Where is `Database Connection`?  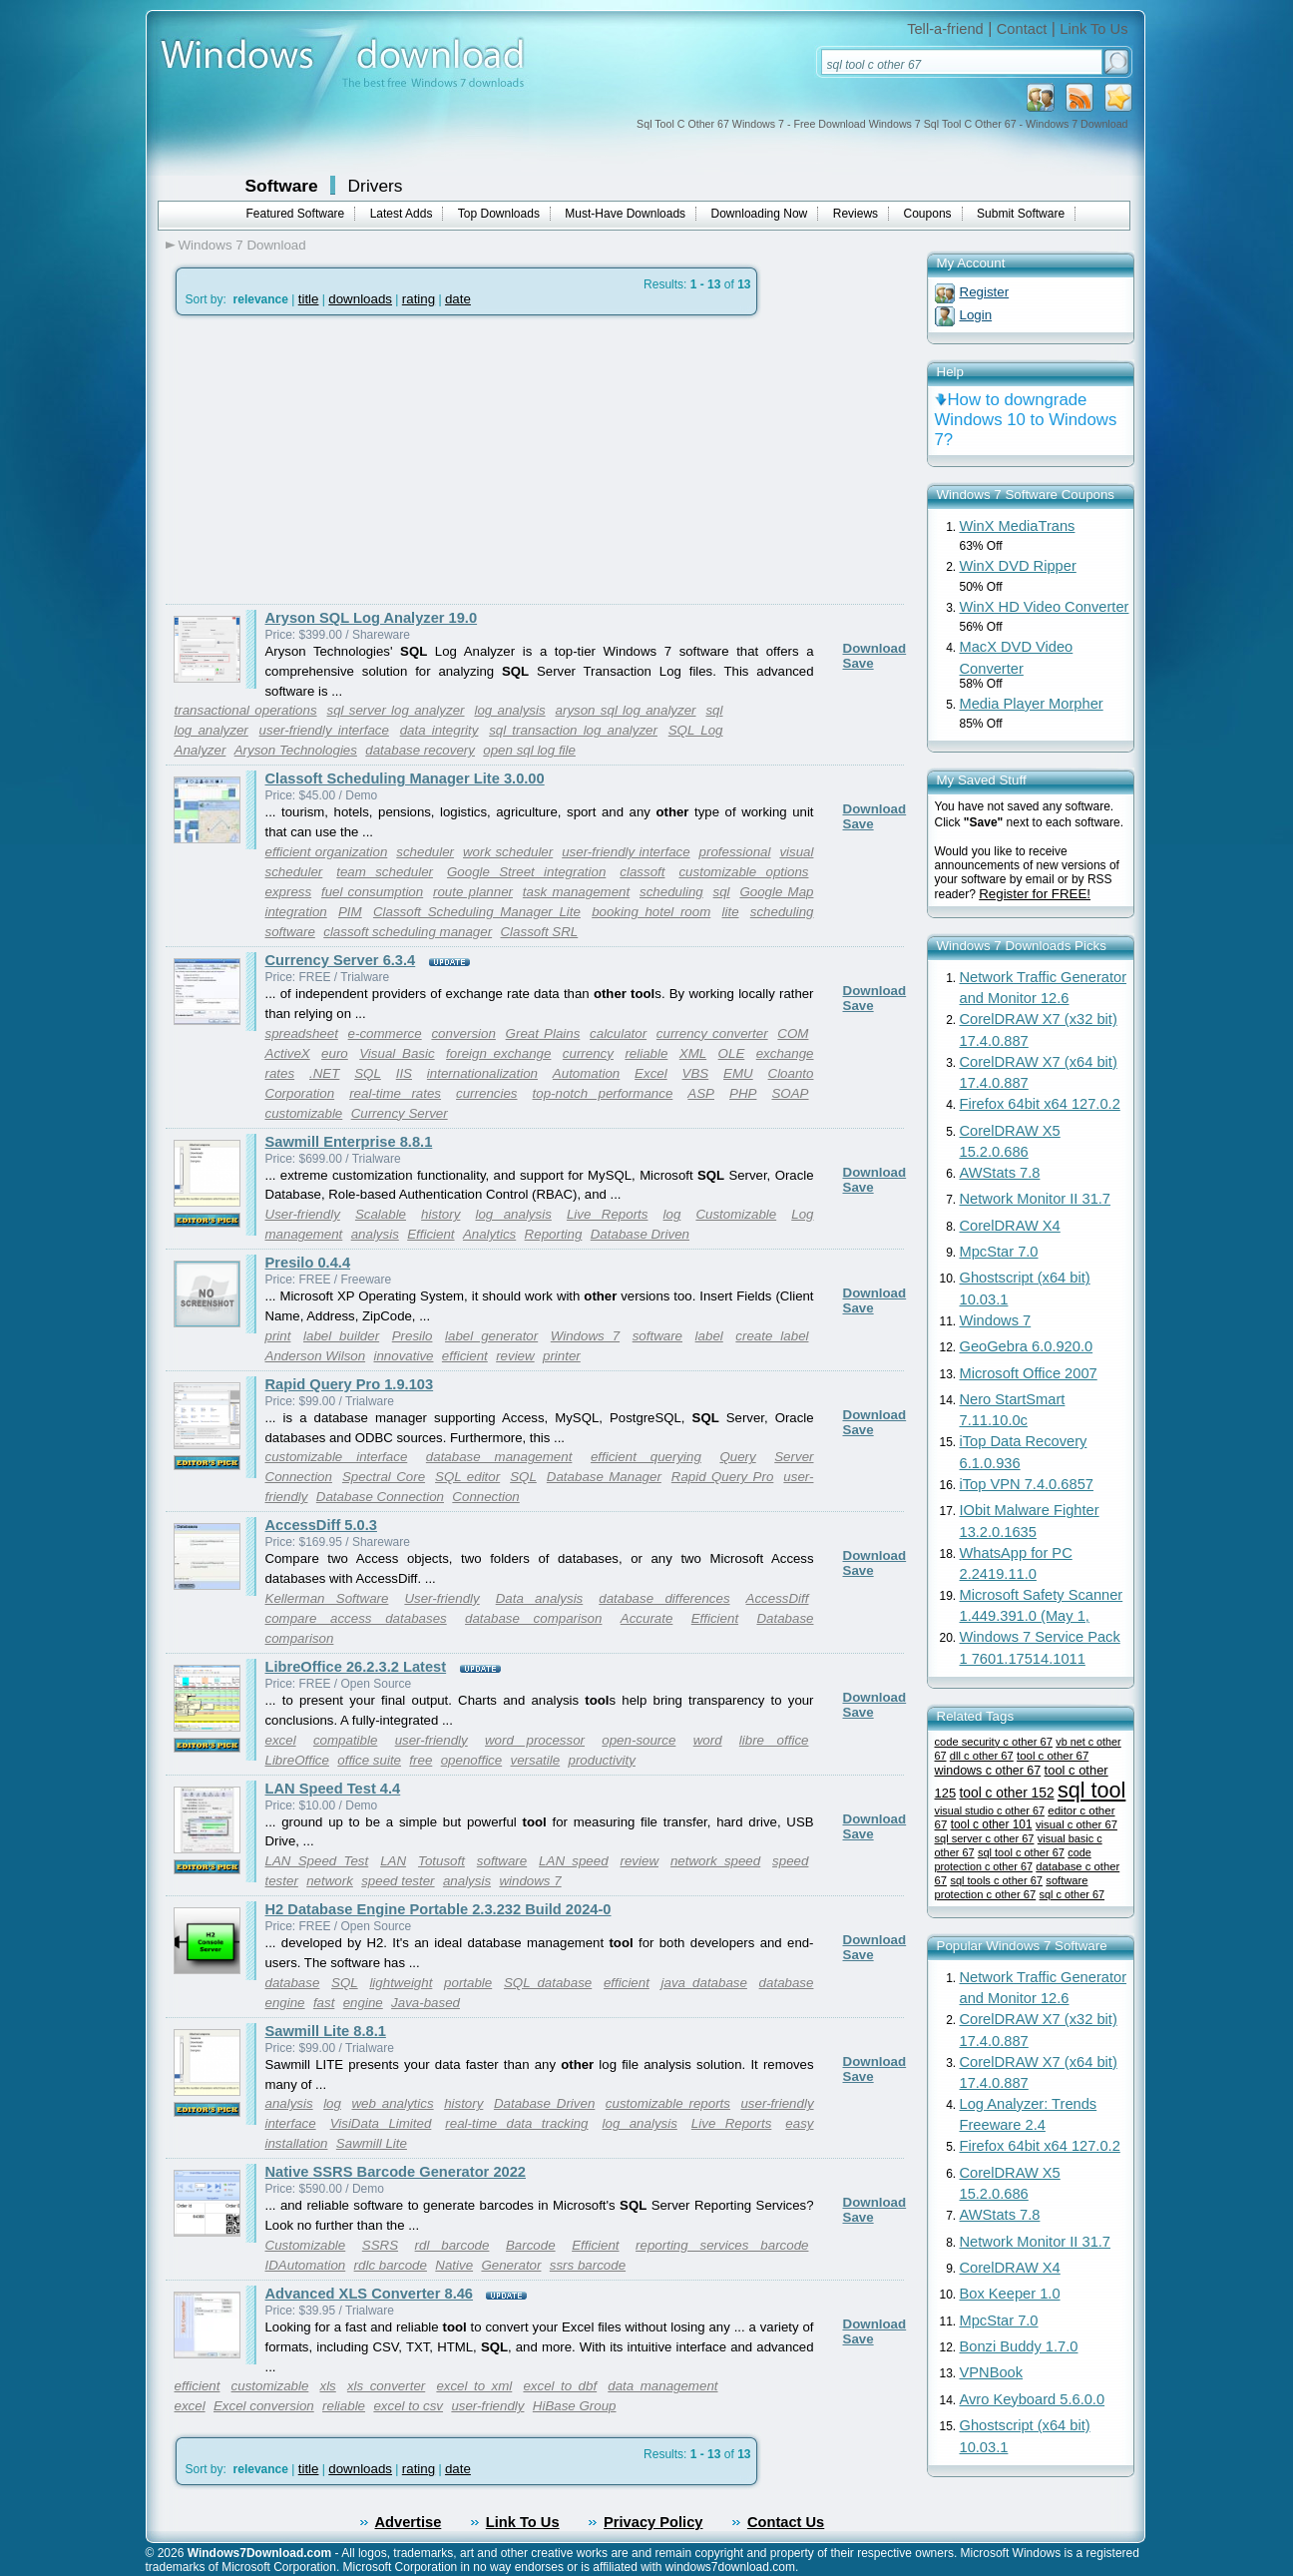
Database Connection is located at coordinates (380, 1496).